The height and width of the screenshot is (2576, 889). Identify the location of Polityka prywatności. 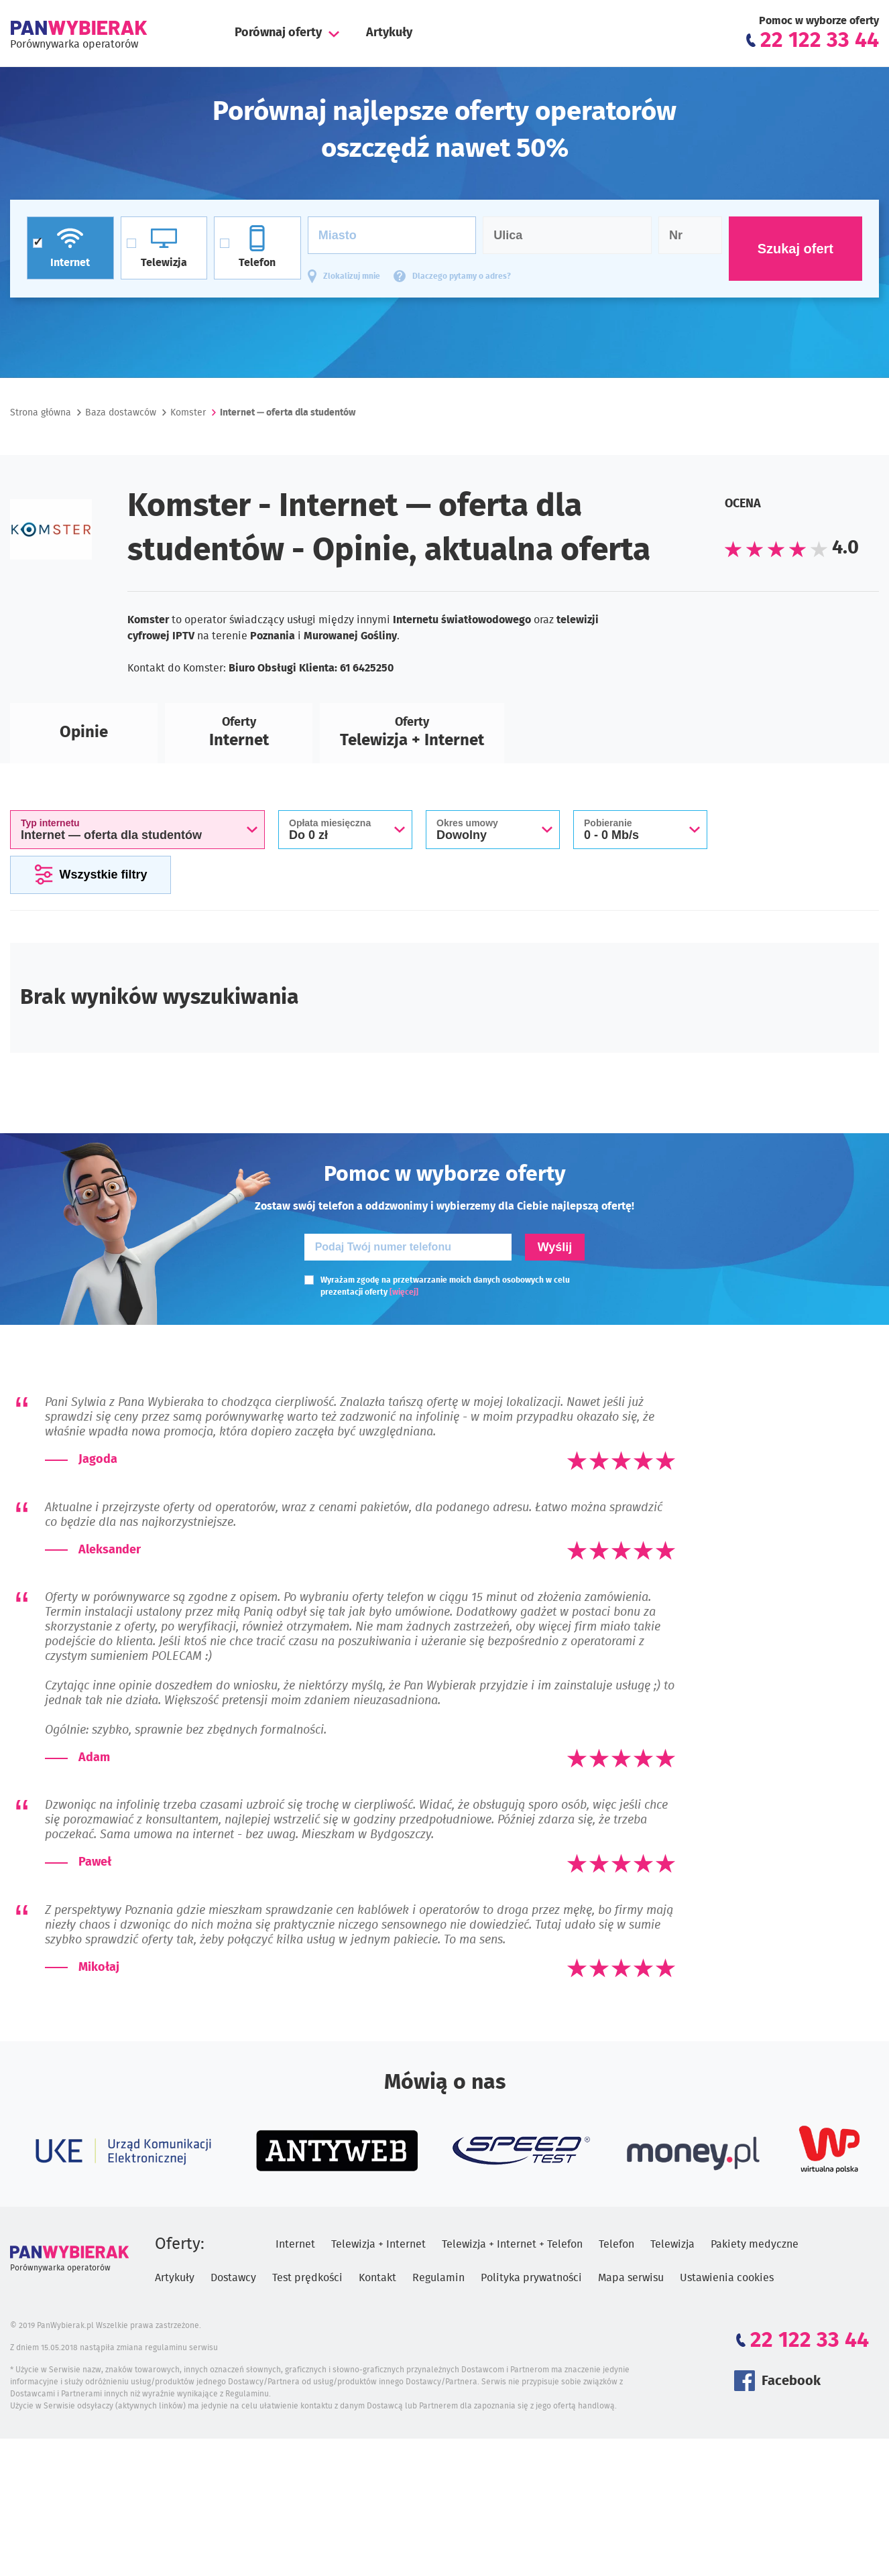
(531, 2277).